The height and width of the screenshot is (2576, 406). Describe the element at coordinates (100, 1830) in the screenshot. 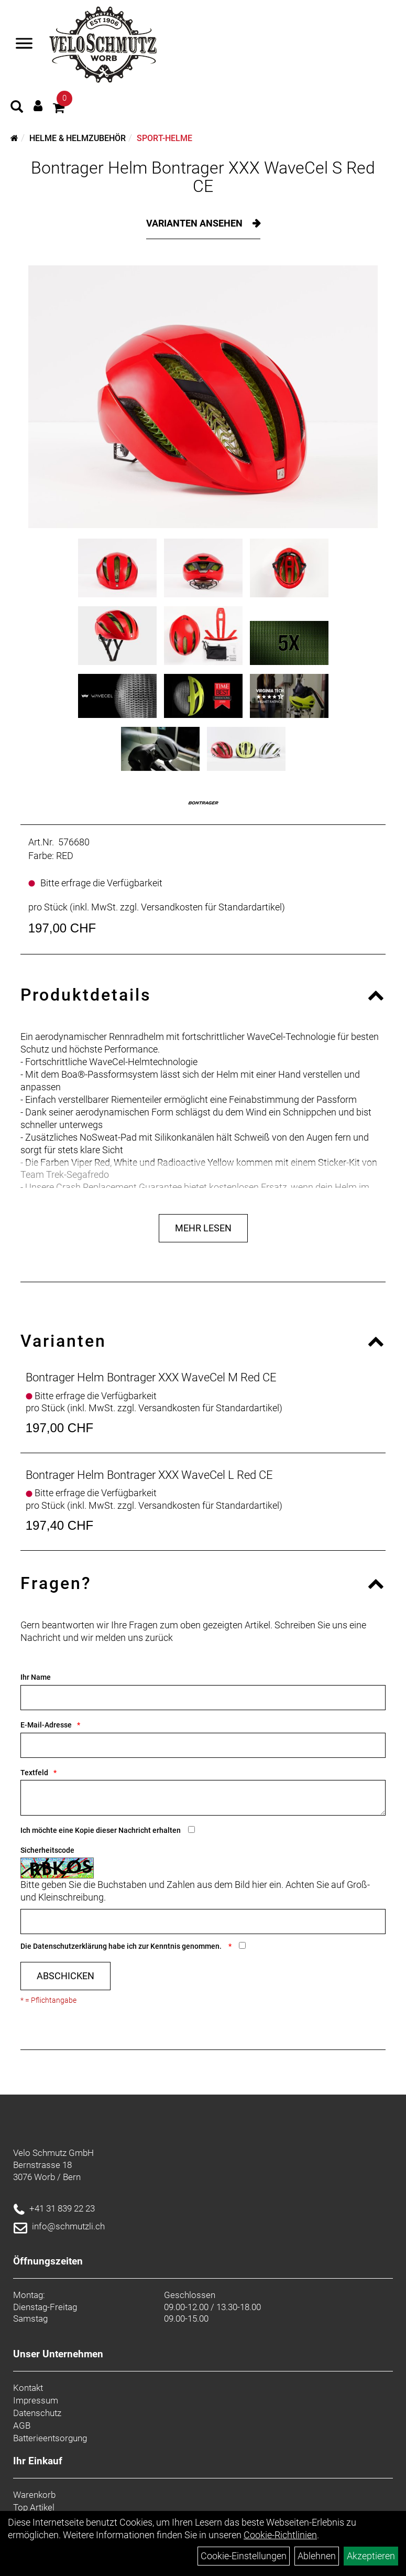

I see `Ich möchte eine Kopie dieser Nachricht erhalten` at that location.